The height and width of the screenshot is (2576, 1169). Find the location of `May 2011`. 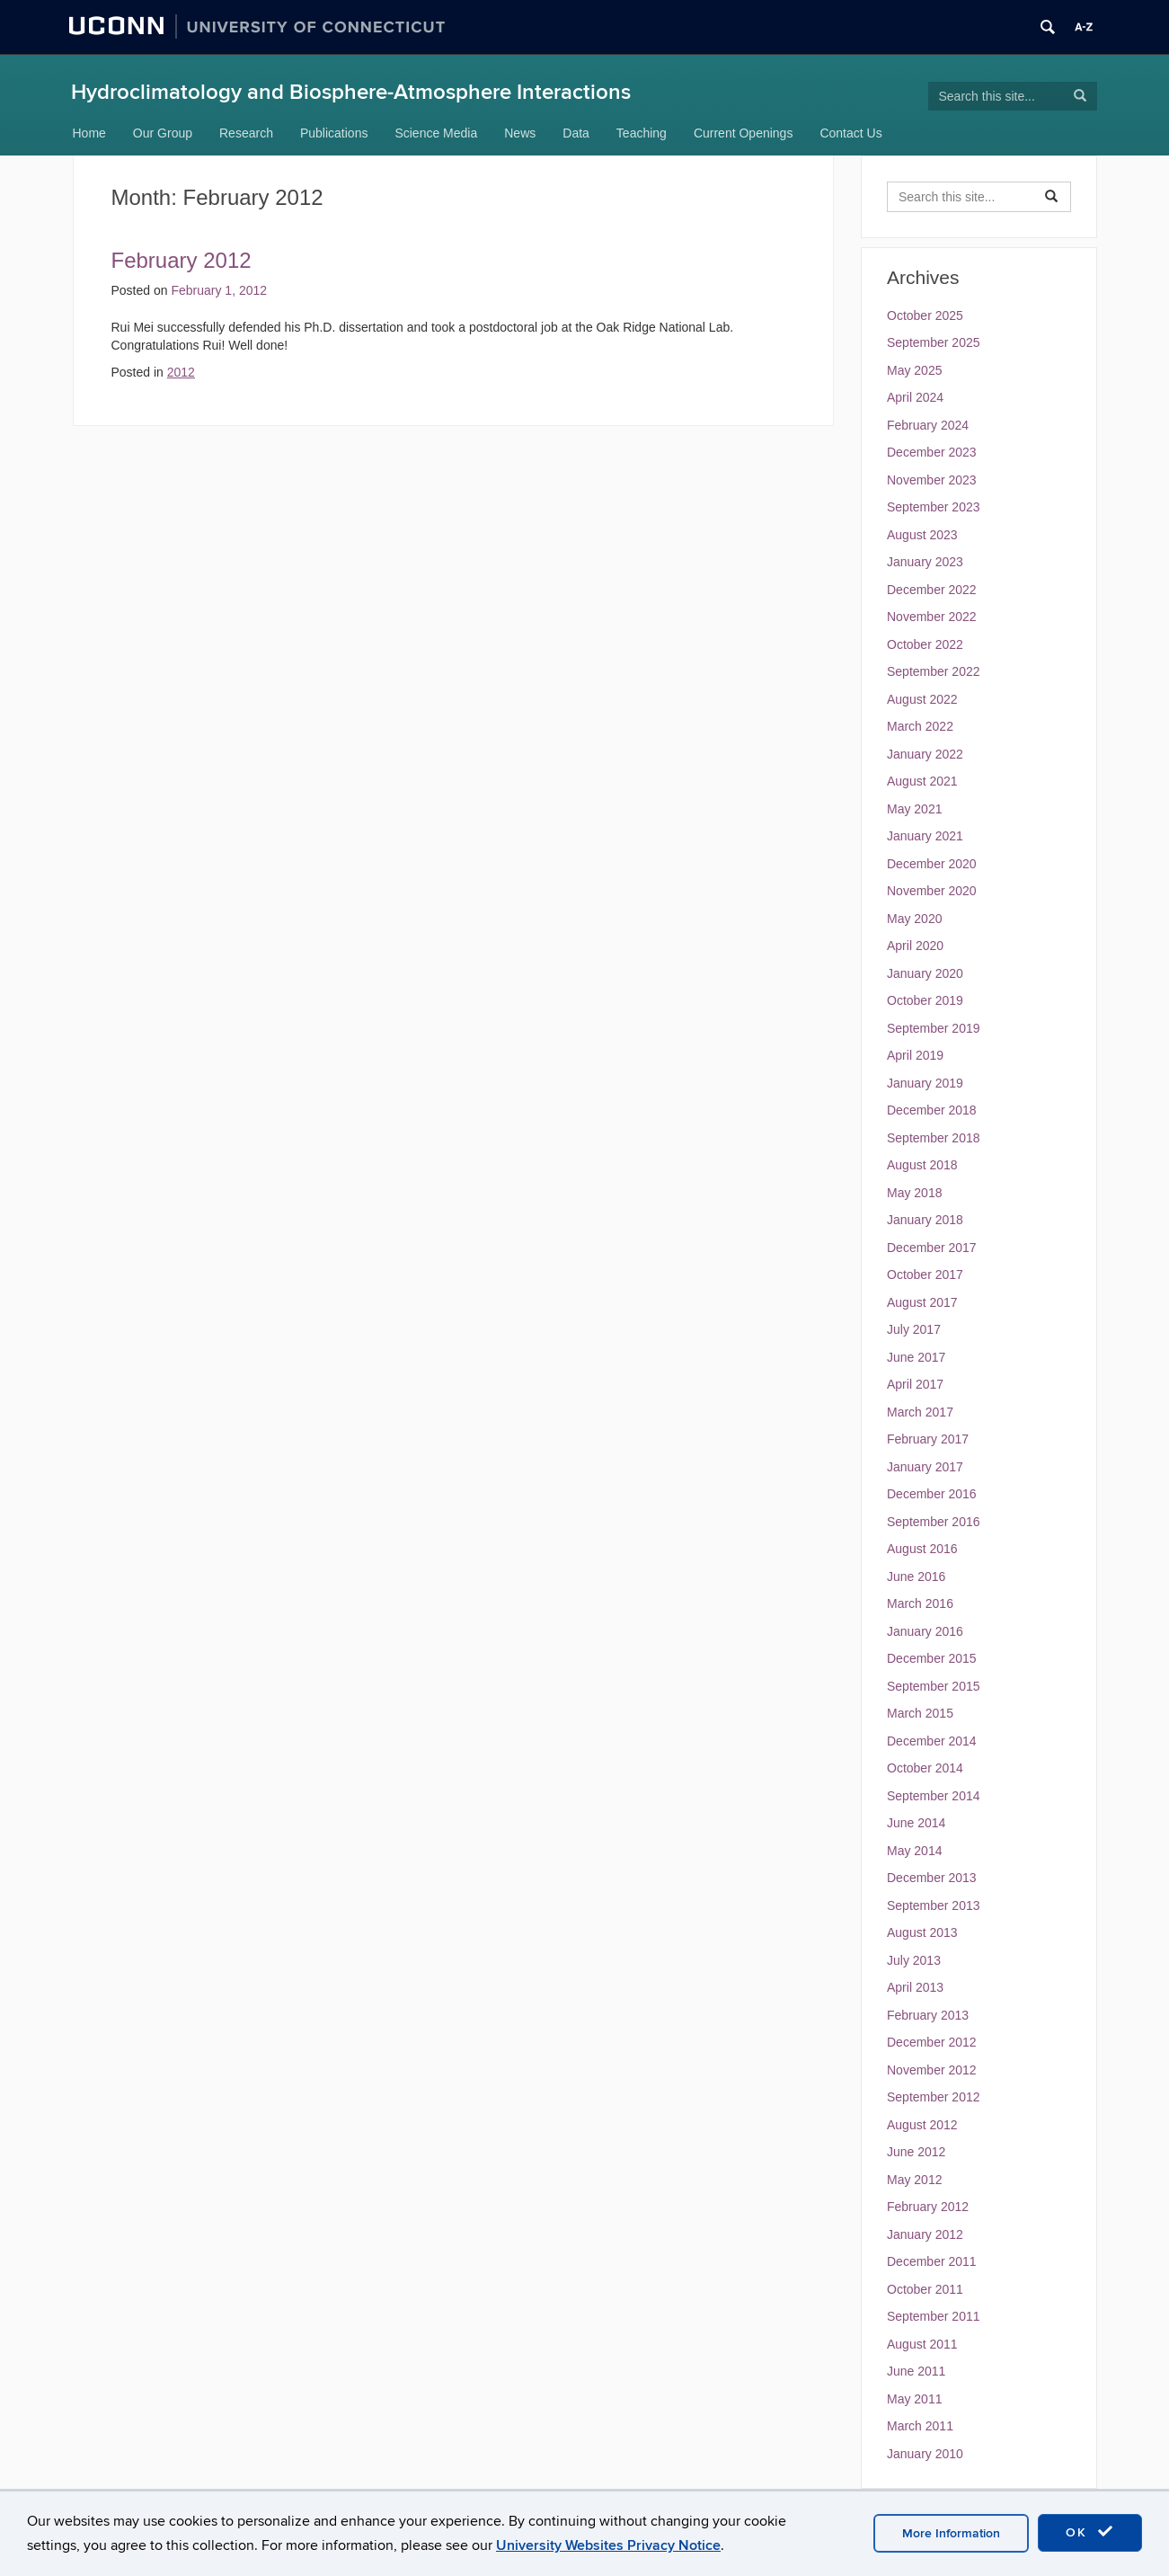

May 2011 is located at coordinates (914, 2399).